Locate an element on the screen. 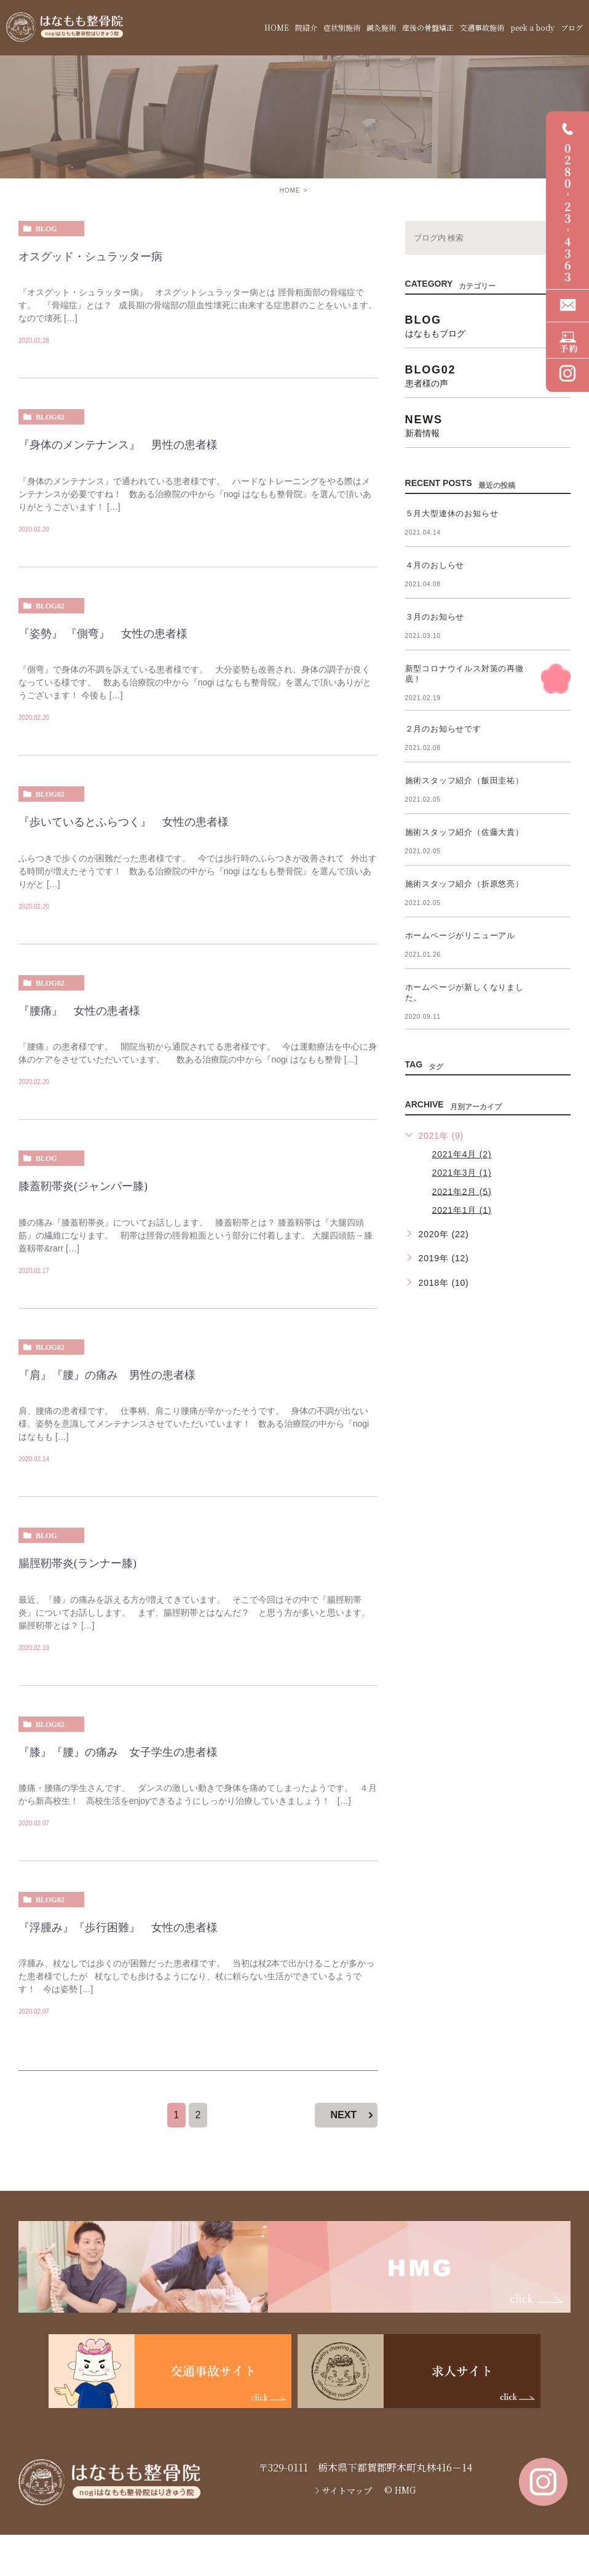  2021年3月 (1) is located at coordinates (462, 1173).